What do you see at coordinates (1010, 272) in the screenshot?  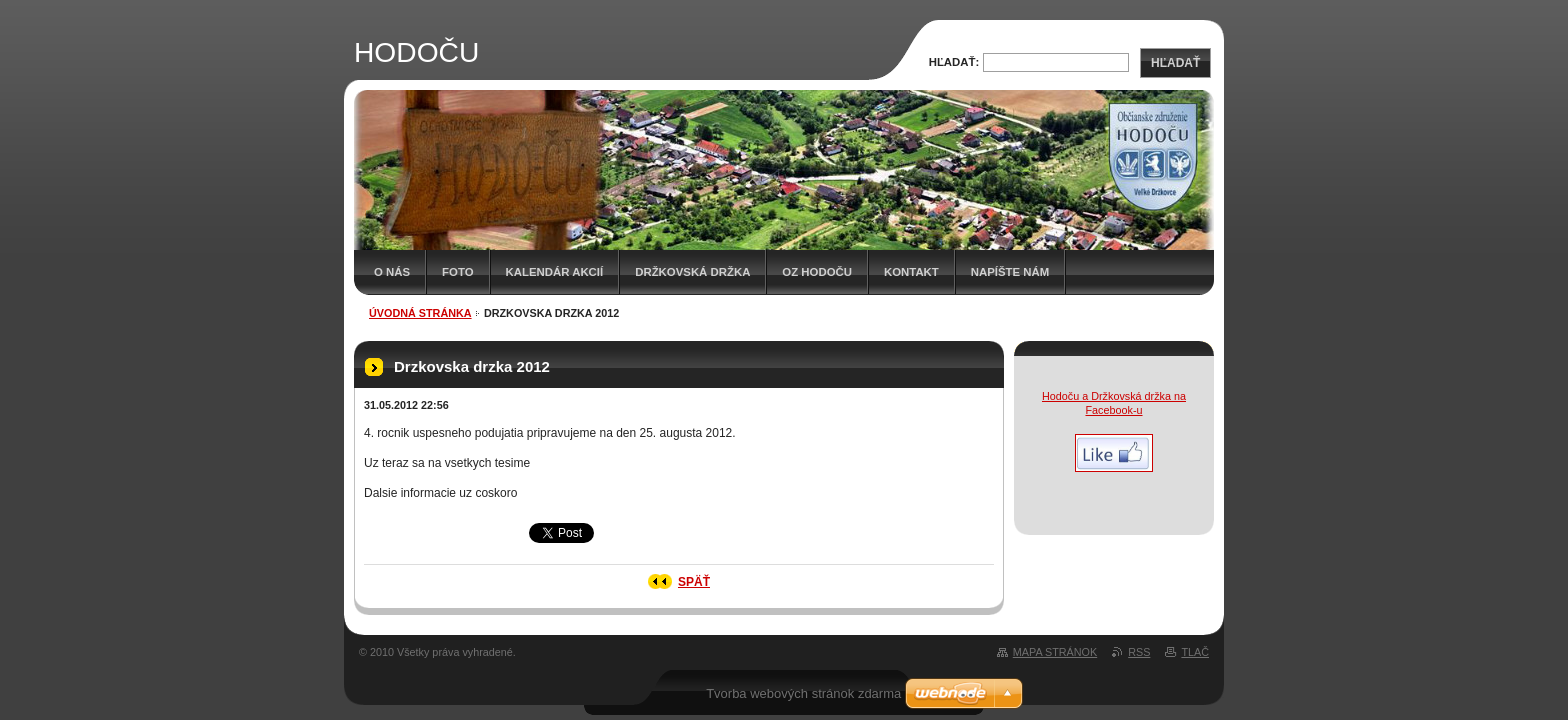 I see `Napíšte nám` at bounding box center [1010, 272].